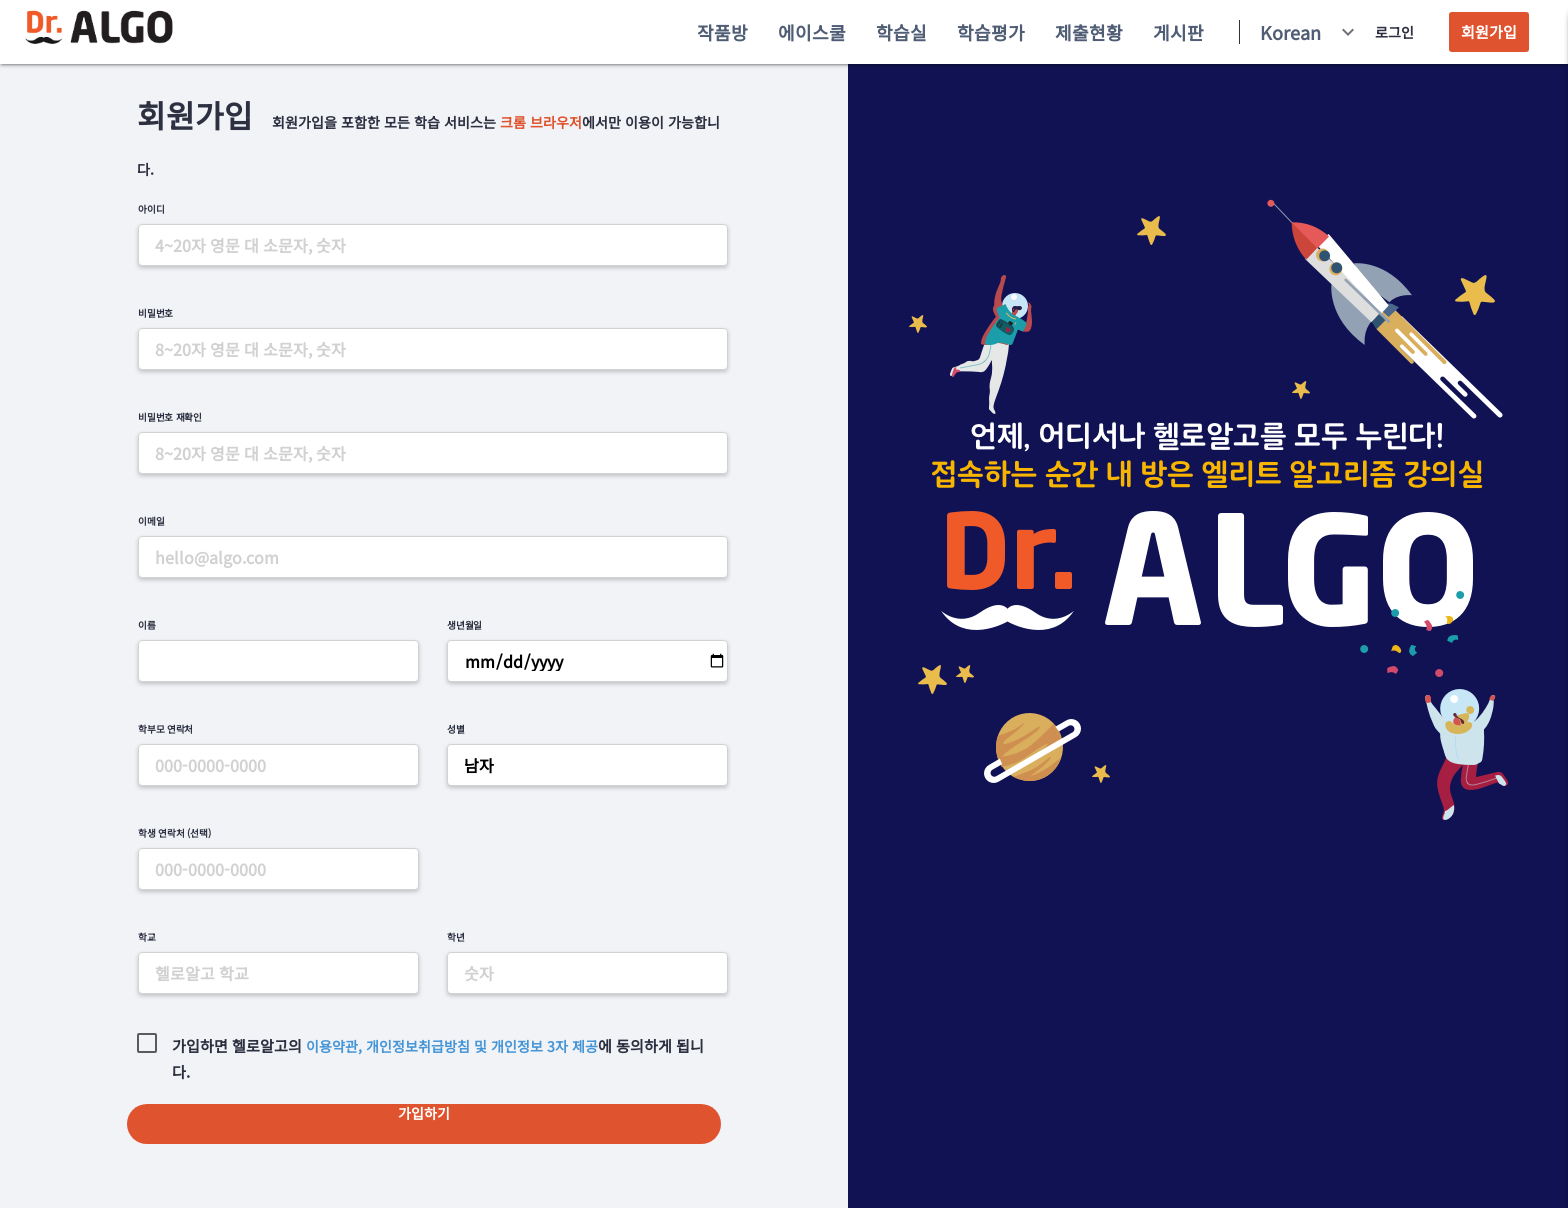 The height and width of the screenshot is (1208, 1568). I want to click on 비밀번호, so click(155, 313).